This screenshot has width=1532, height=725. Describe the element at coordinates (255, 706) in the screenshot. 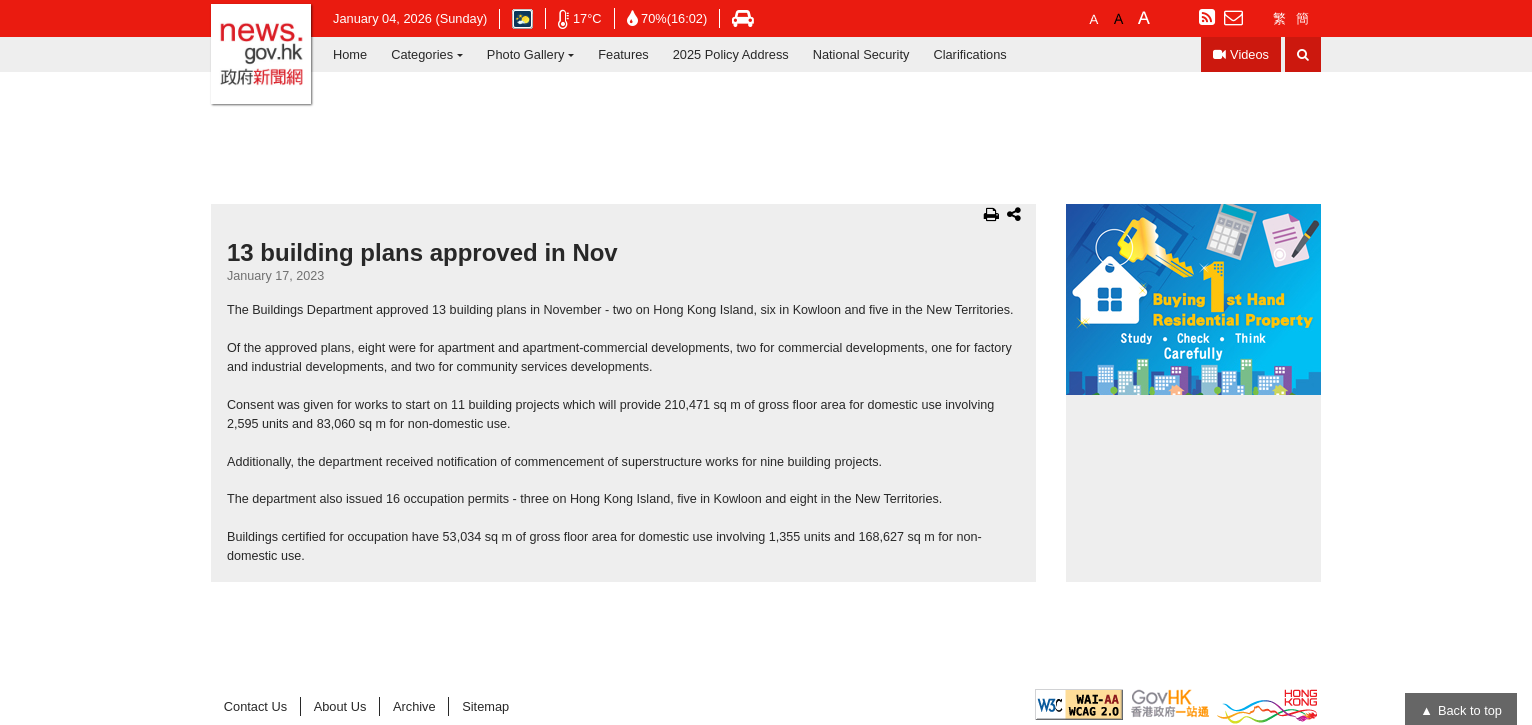

I see `Contact Us` at that location.